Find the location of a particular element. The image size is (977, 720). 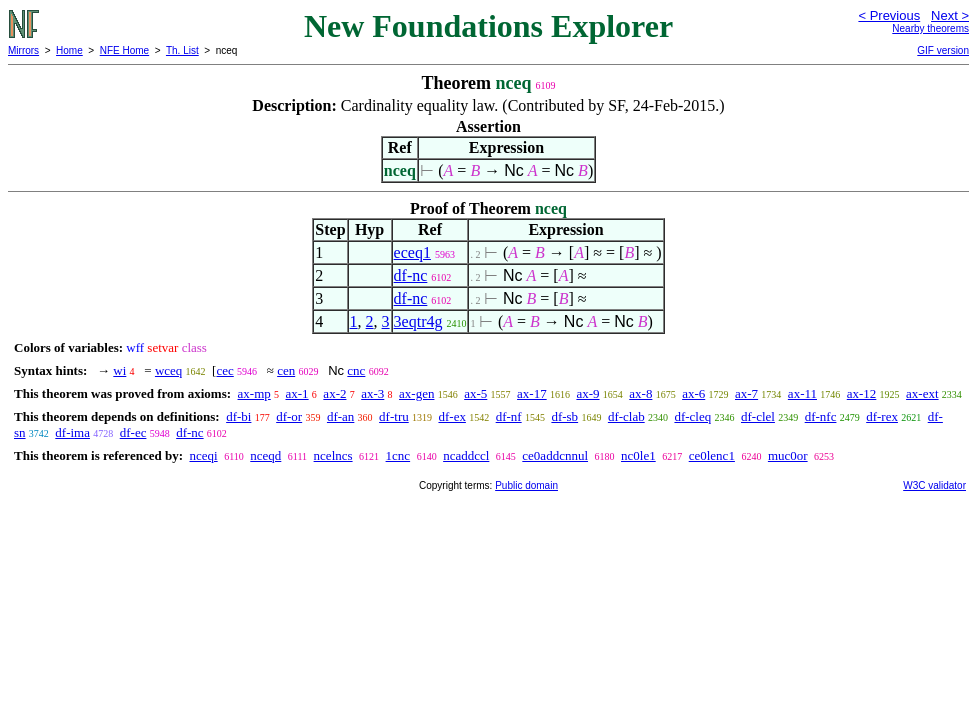

ax-2 is located at coordinates (334, 393).